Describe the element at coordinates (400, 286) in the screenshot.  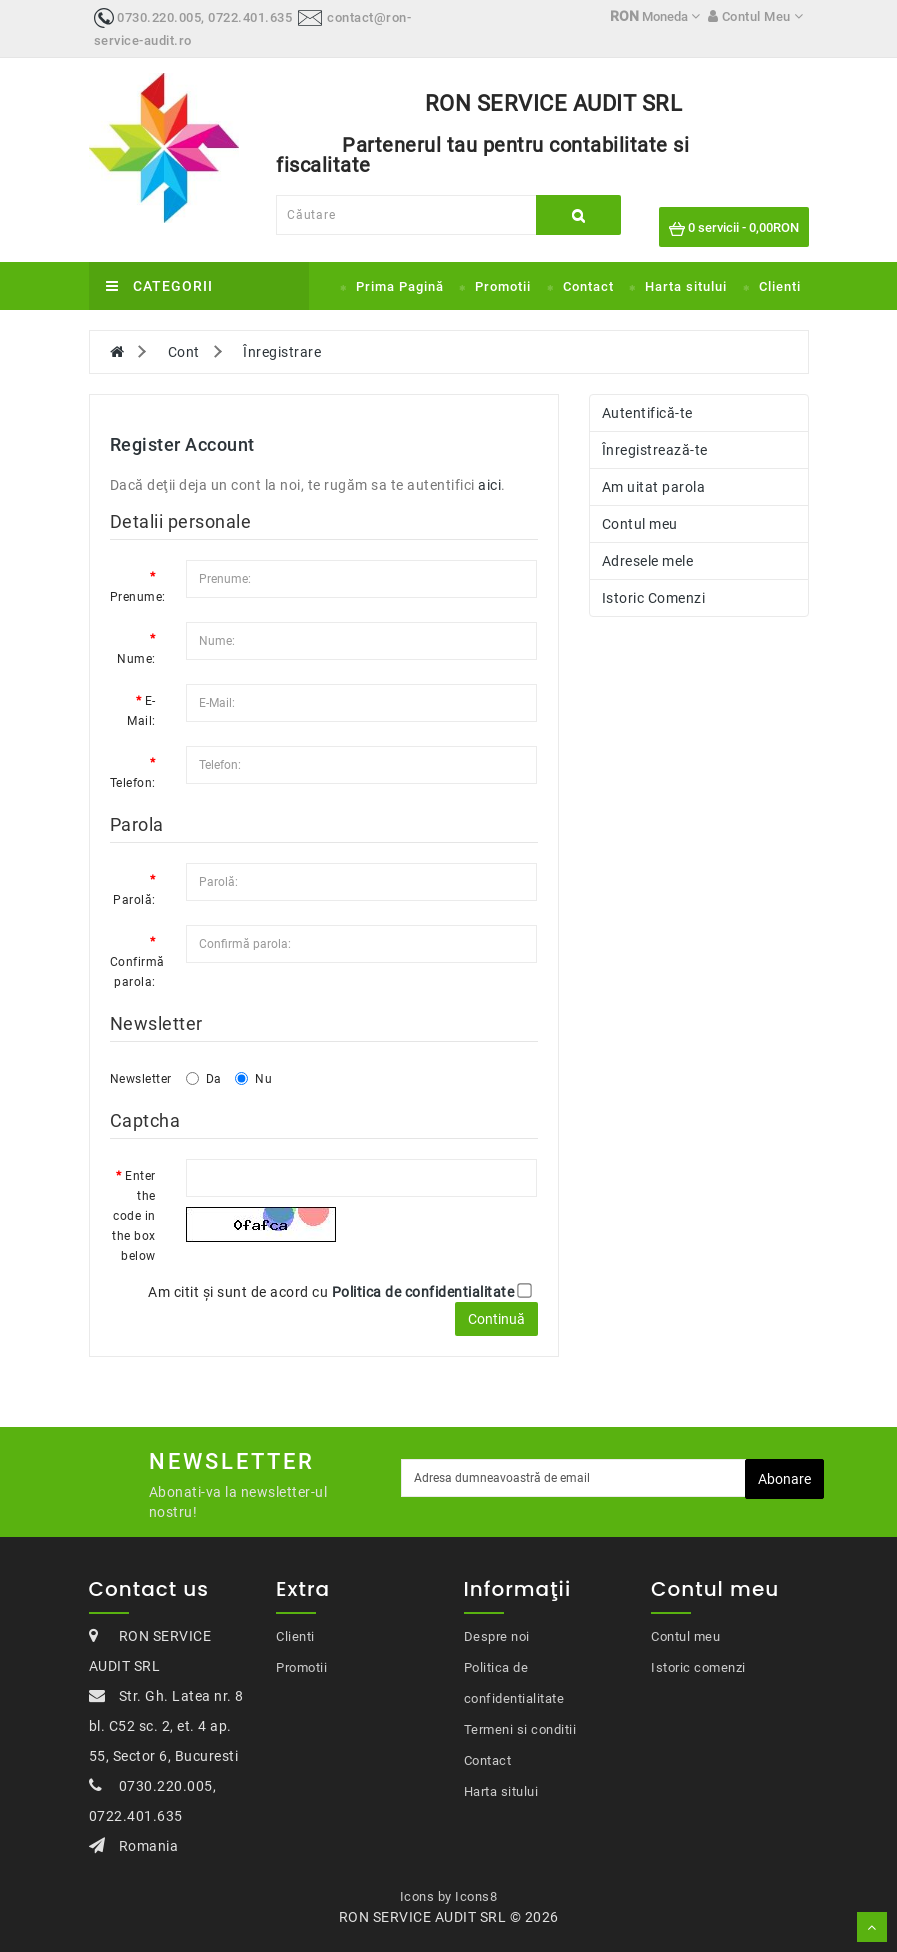
I see `Prima Pagină` at that location.